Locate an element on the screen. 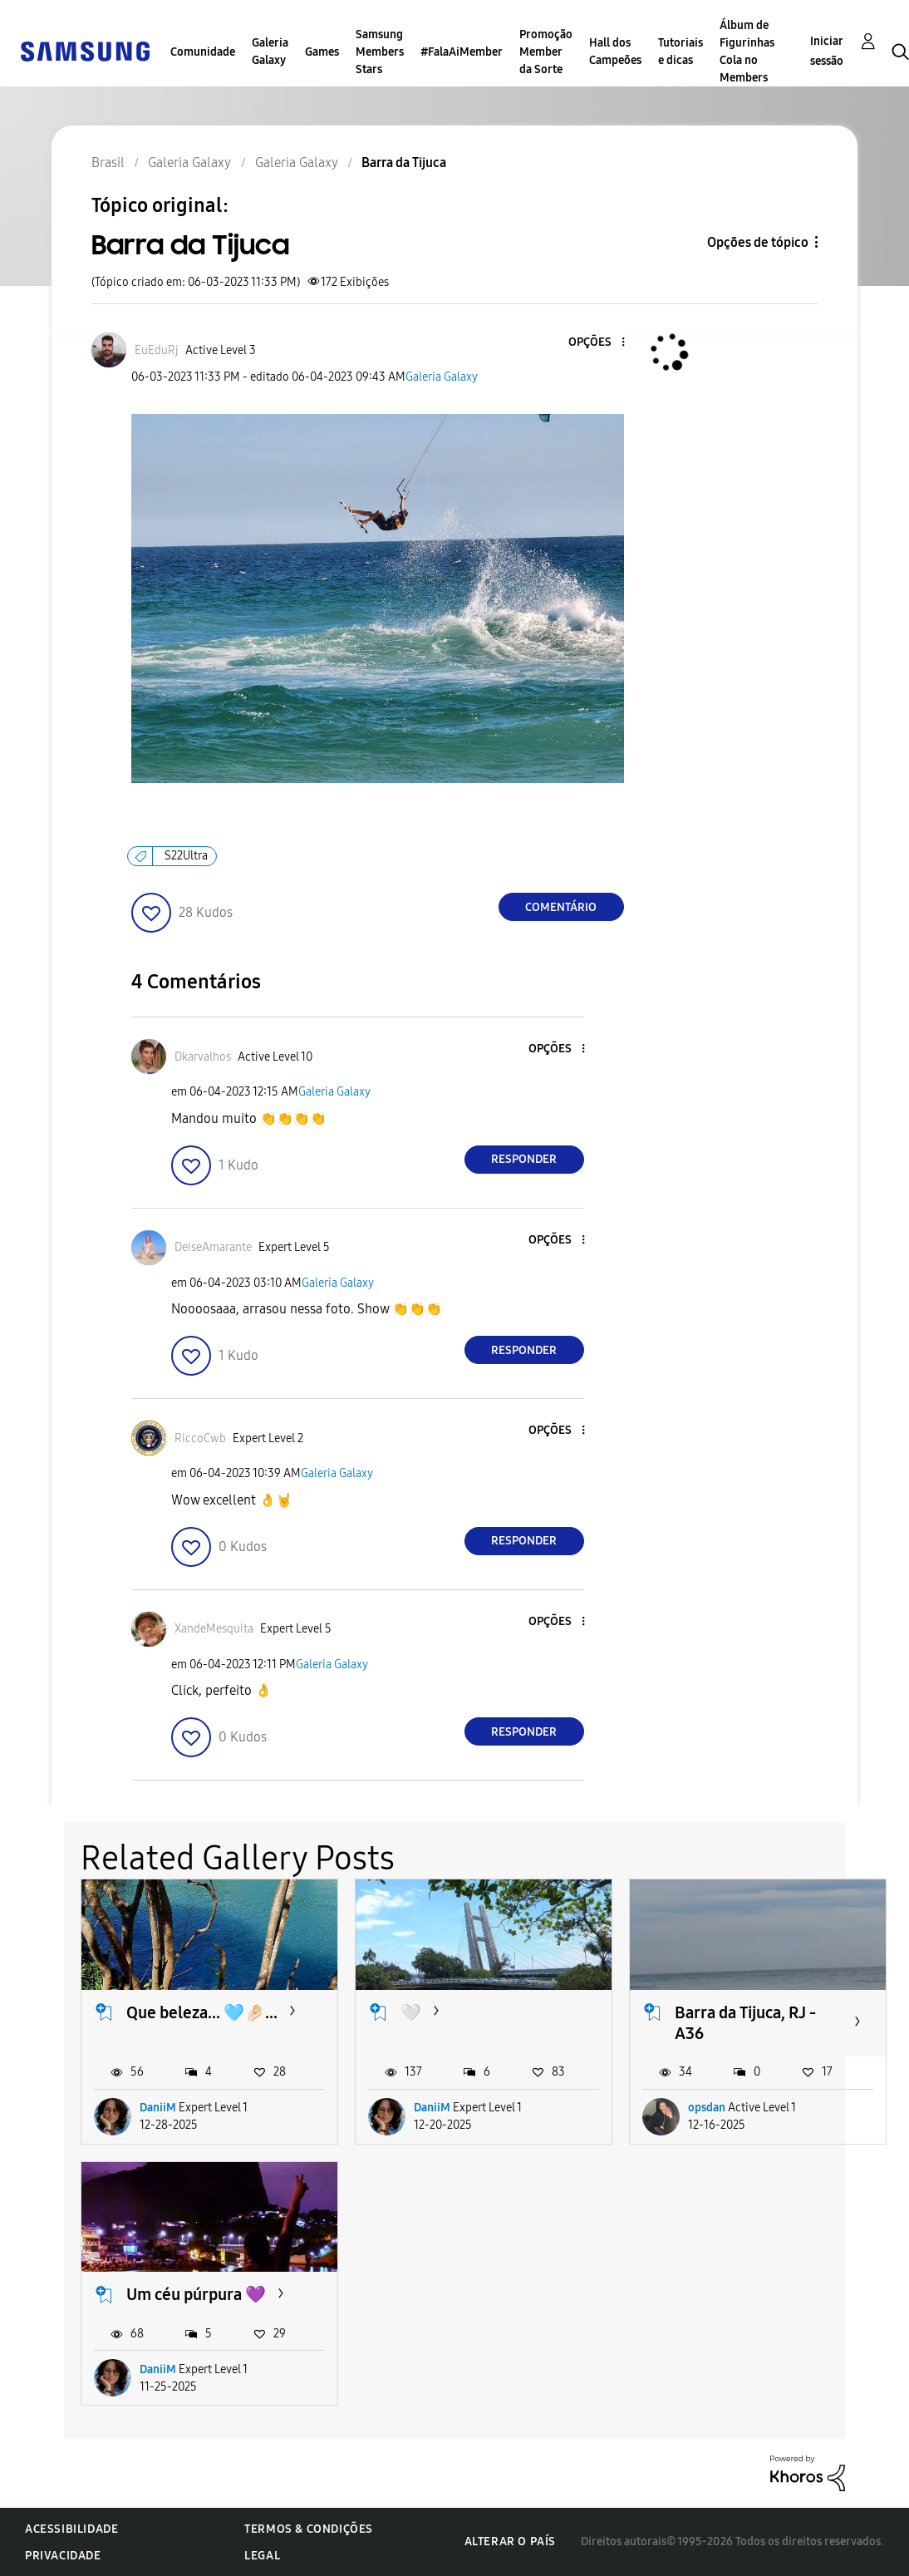 The image size is (909, 2576). #FalaAiMember is located at coordinates (461, 52).